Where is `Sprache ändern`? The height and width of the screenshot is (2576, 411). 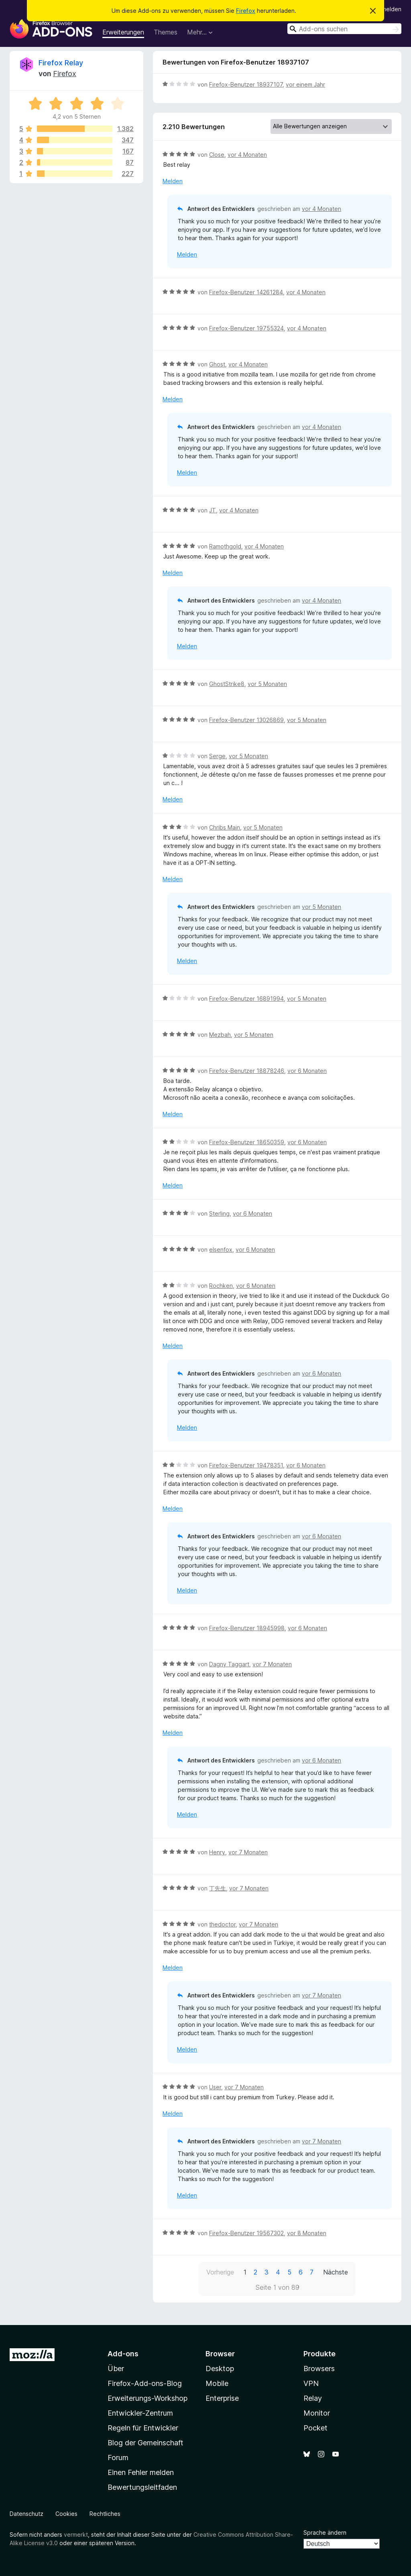 Sprache ändern is located at coordinates (324, 2532).